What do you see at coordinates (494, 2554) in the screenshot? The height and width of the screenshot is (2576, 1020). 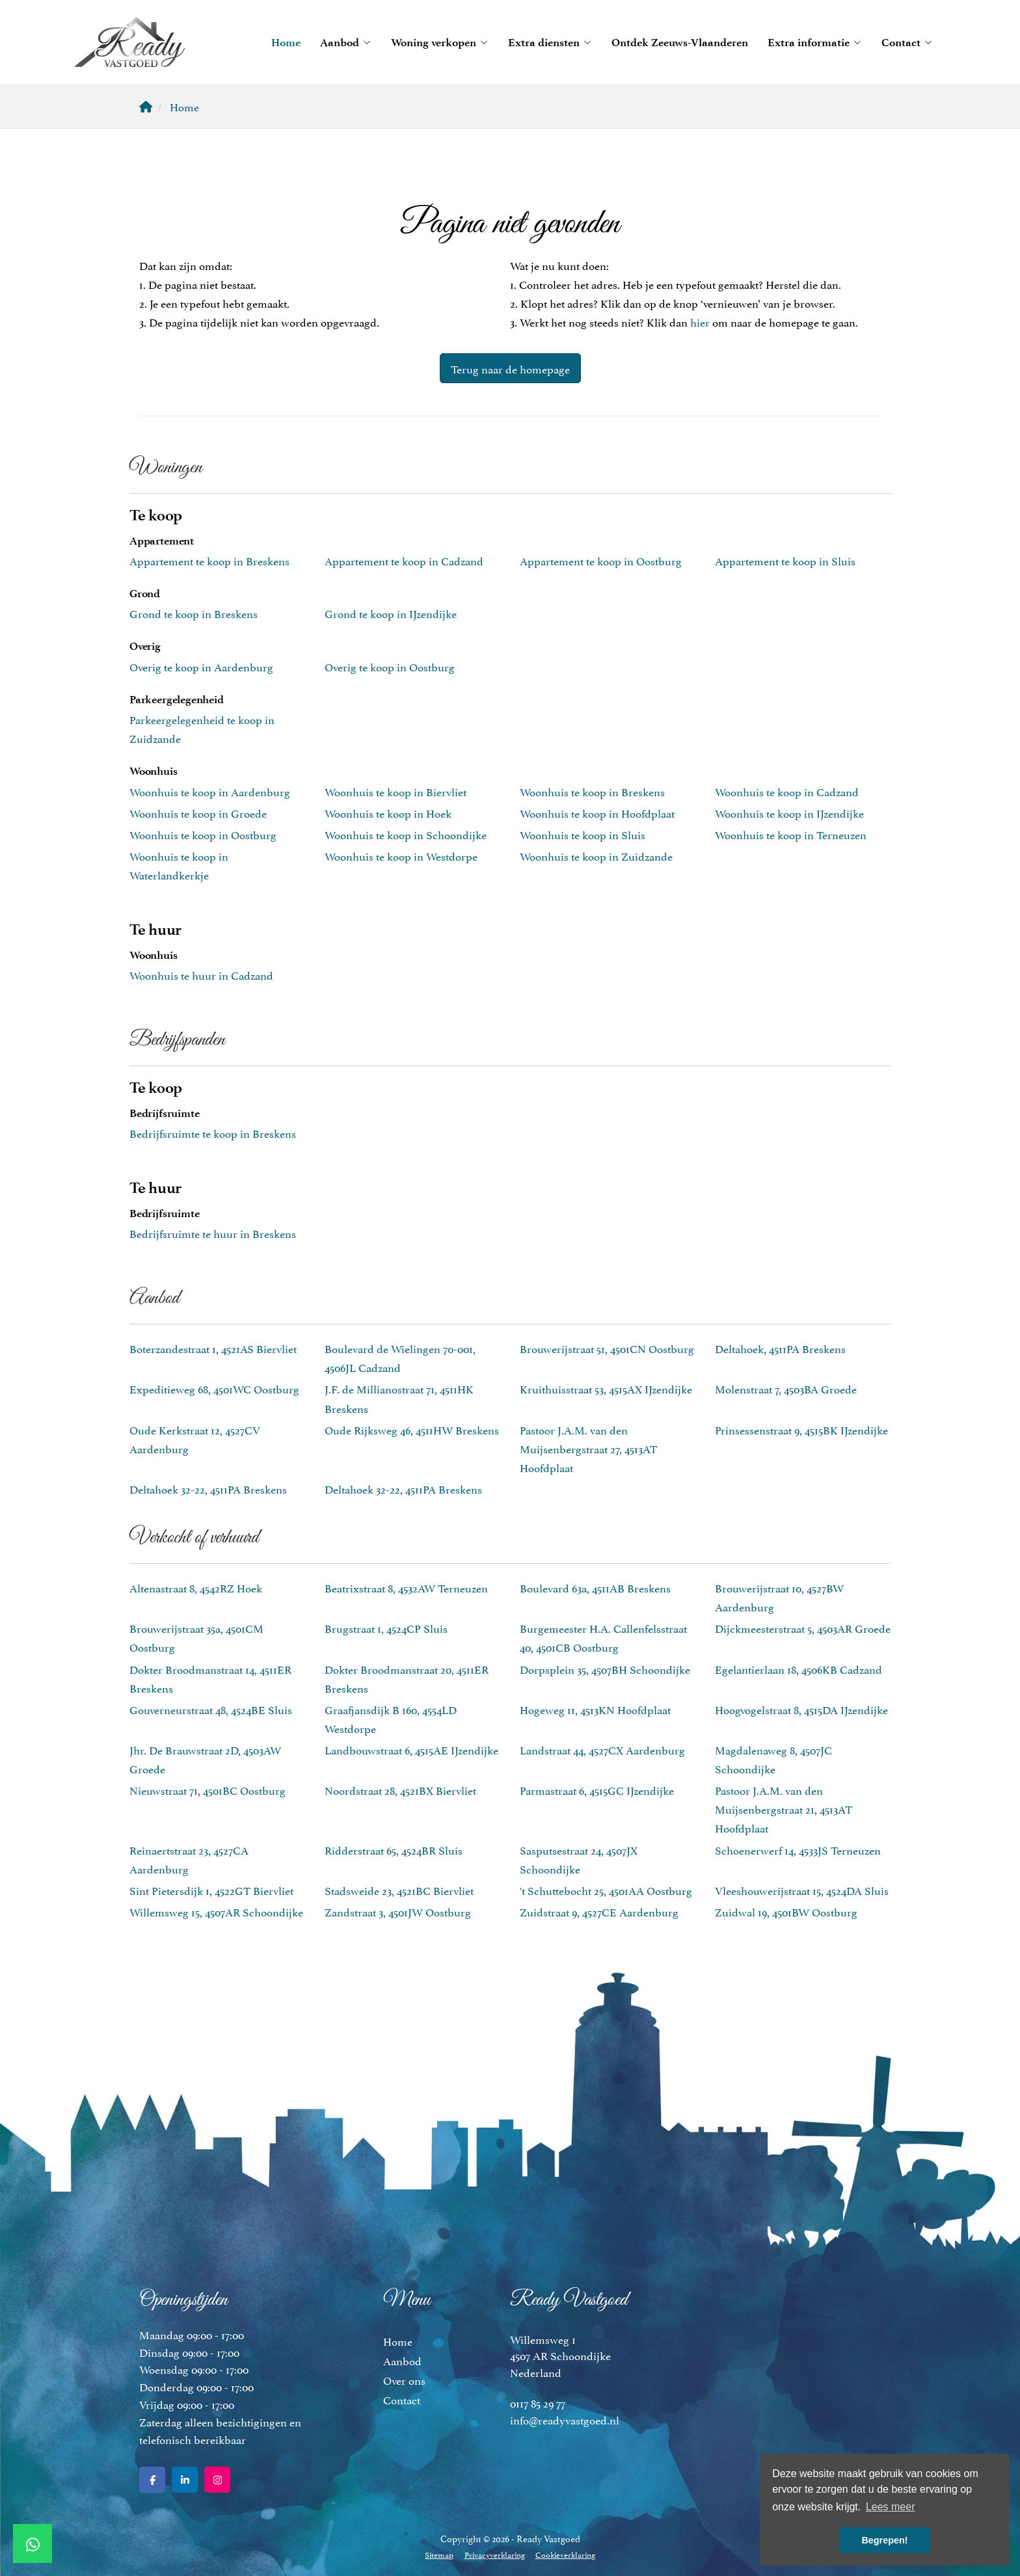 I see `Privacyverklaring` at bounding box center [494, 2554].